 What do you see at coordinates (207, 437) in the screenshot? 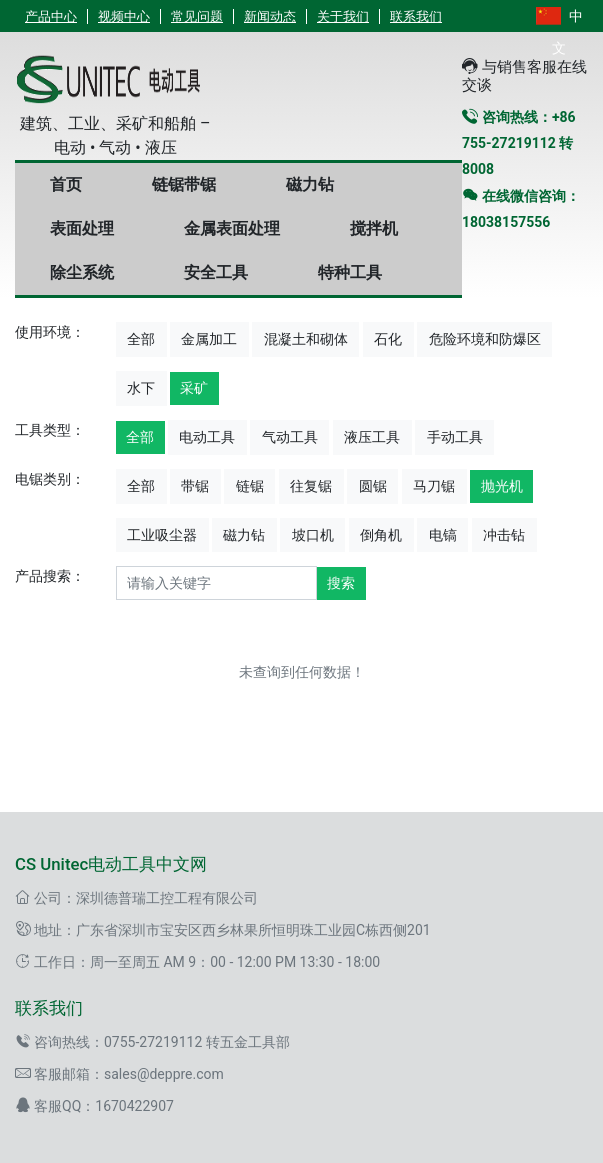
I see `电动工具` at bounding box center [207, 437].